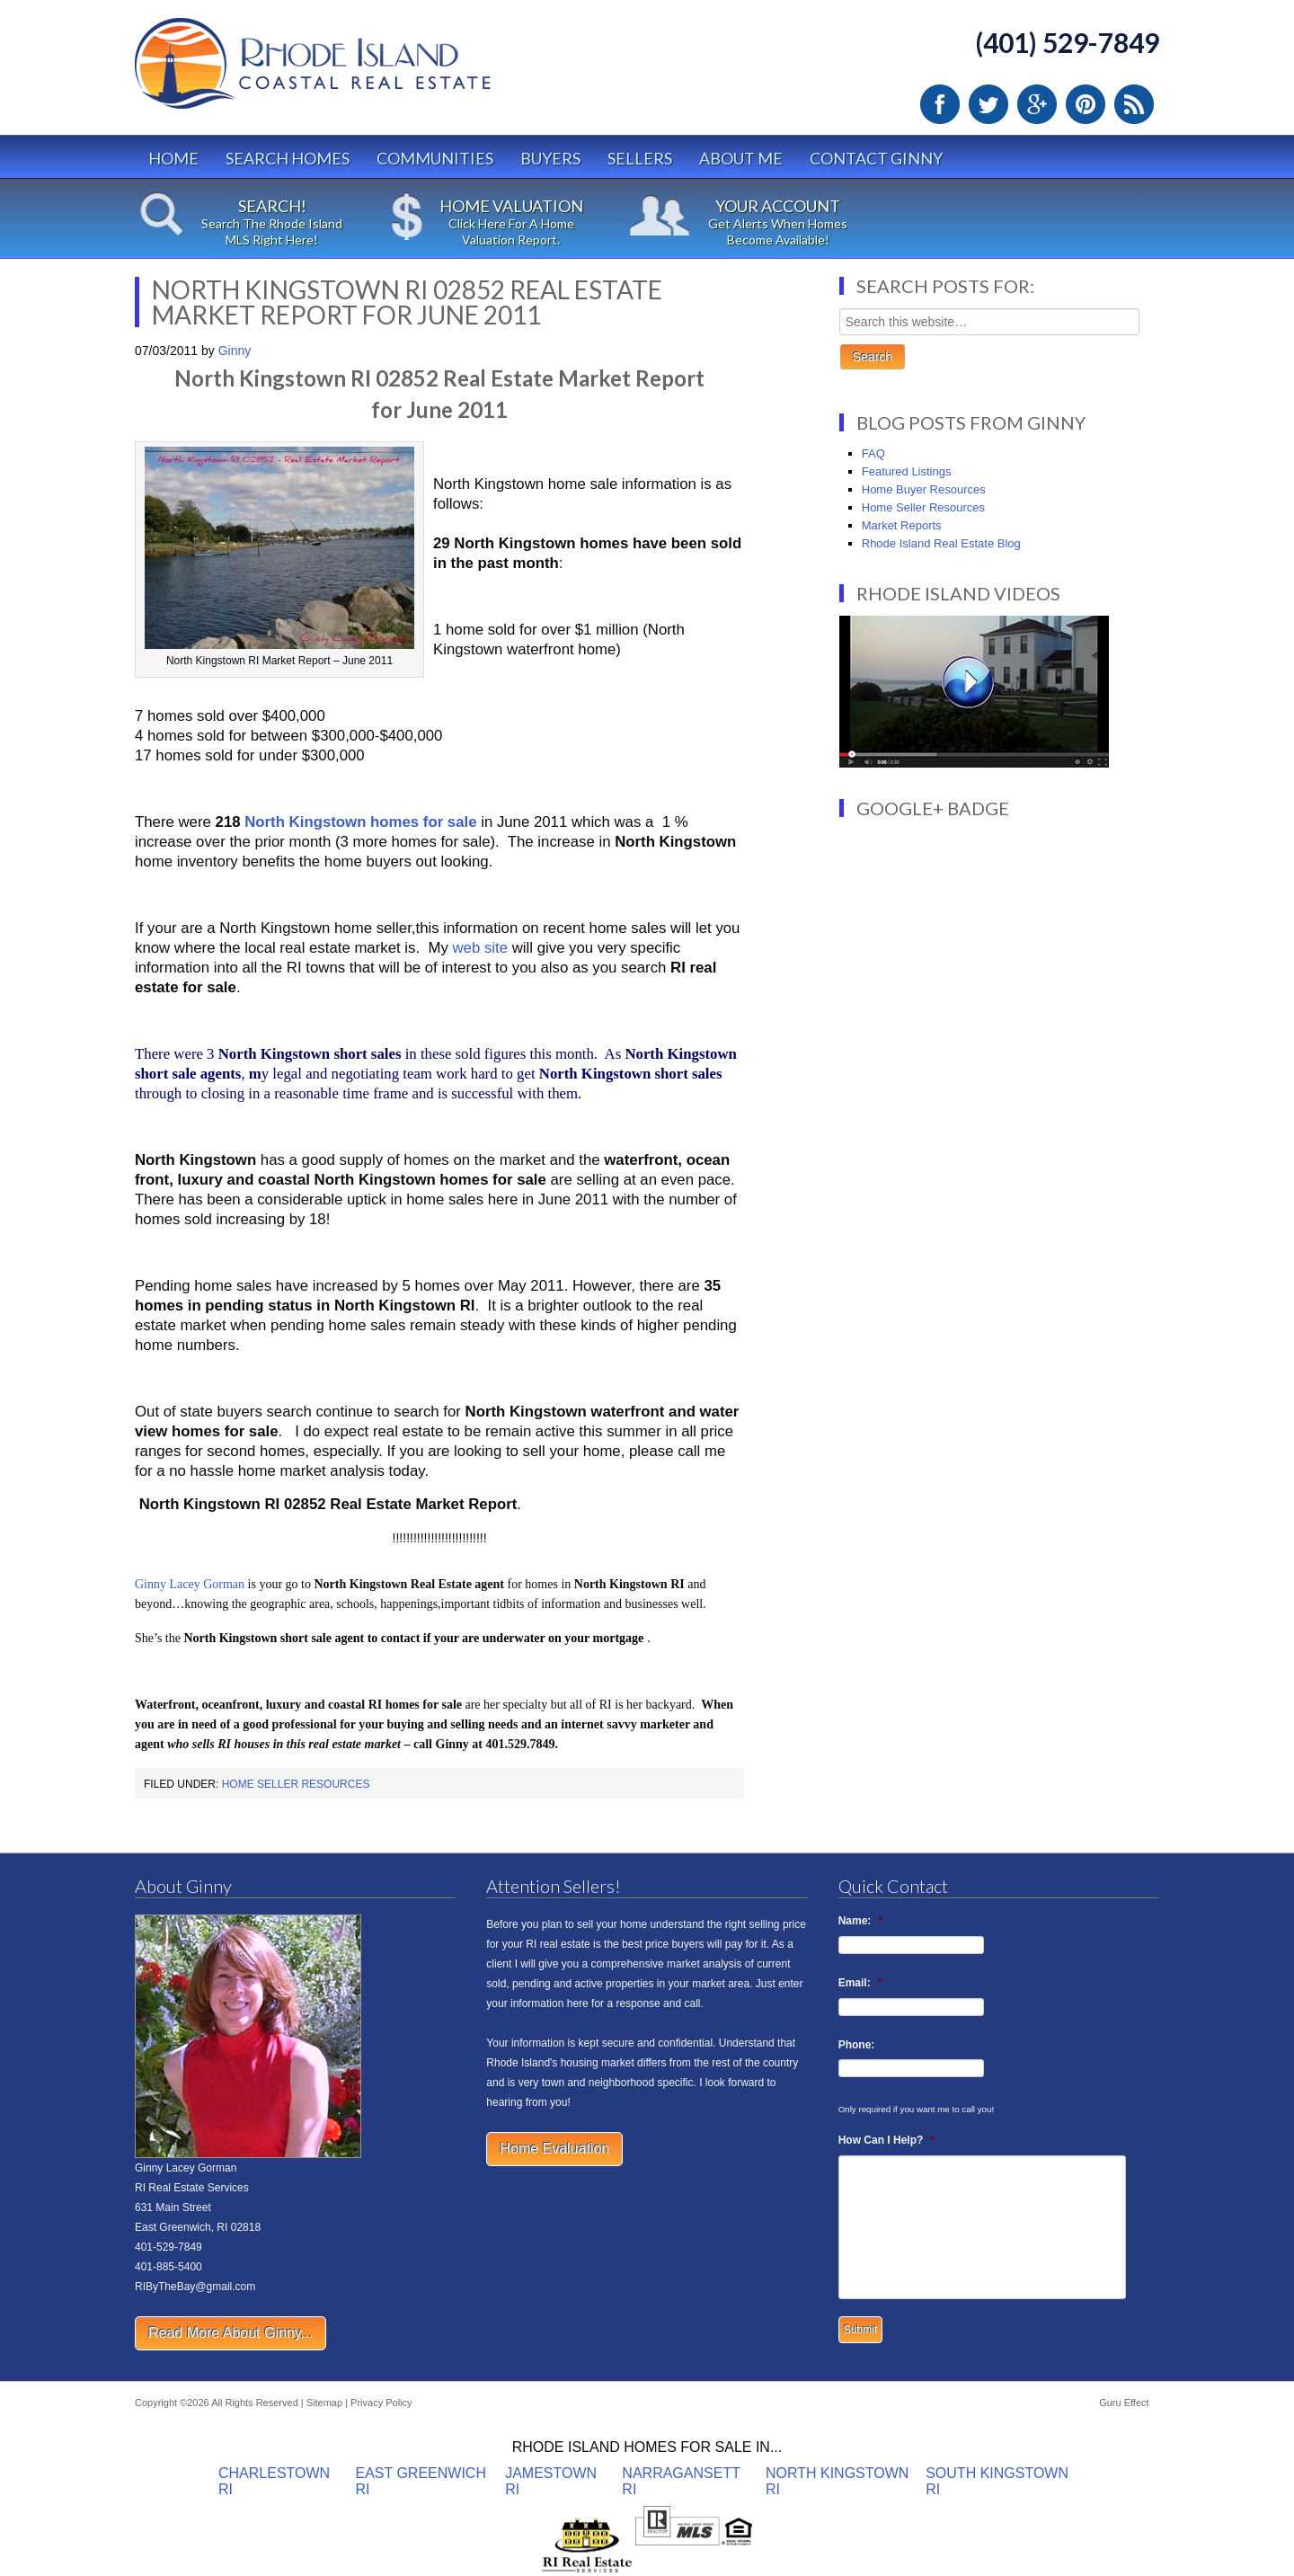  Describe the element at coordinates (860, 1982) in the screenshot. I see `Email:` at that location.